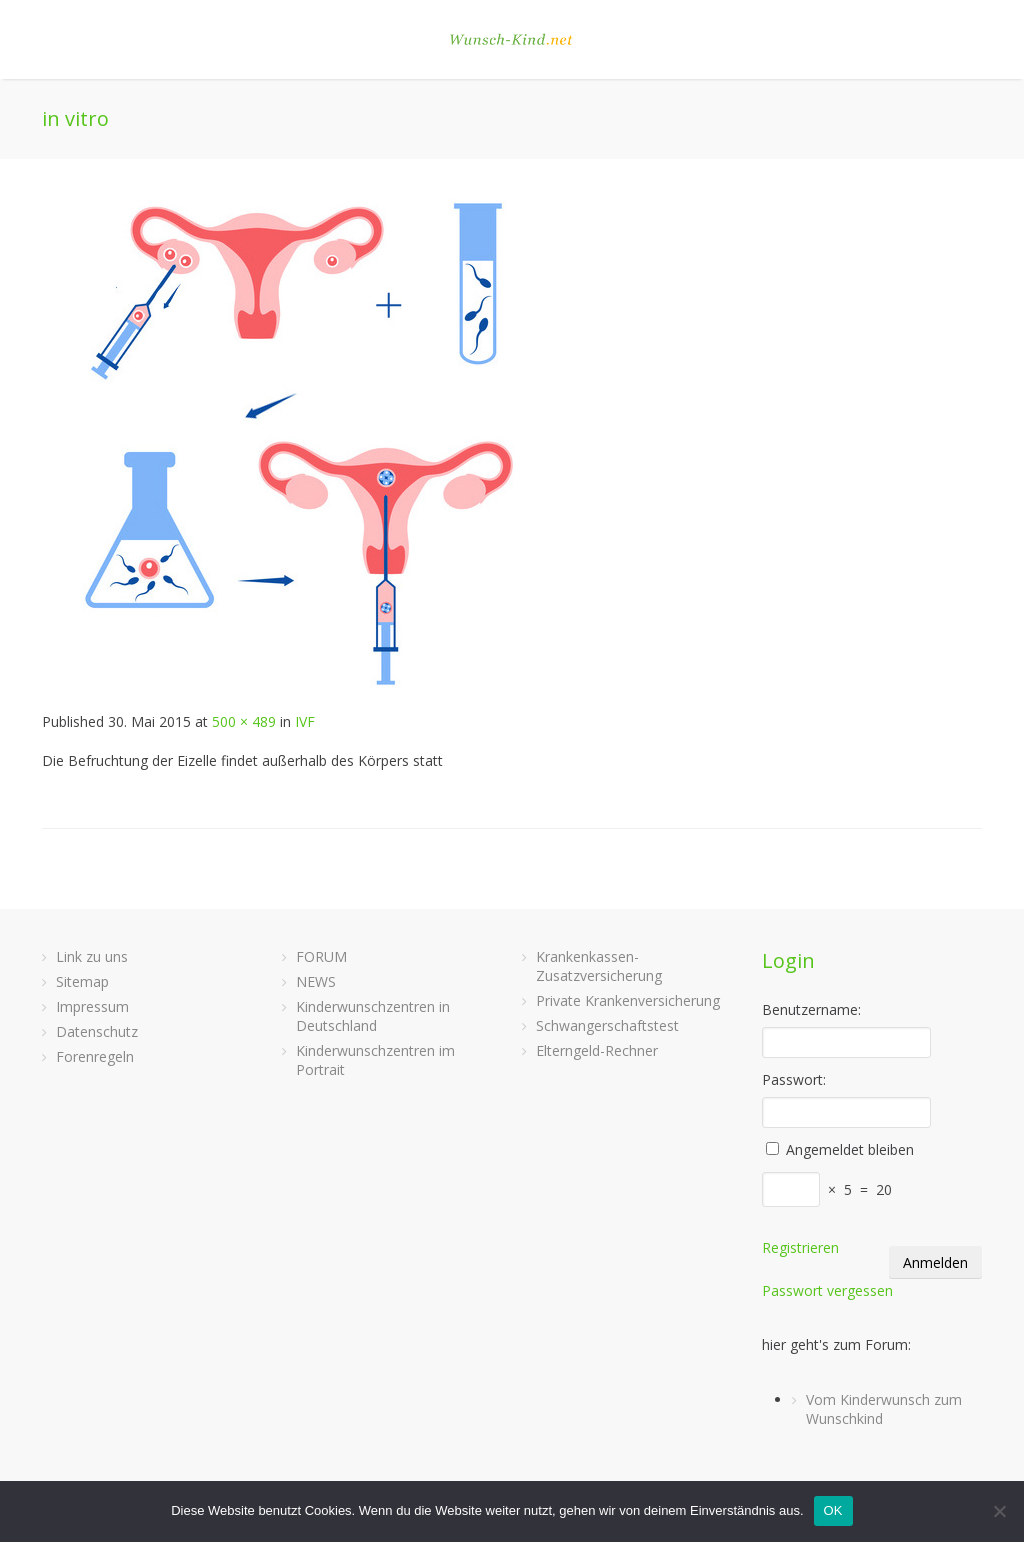  Describe the element at coordinates (599, 966) in the screenshot. I see `Krankenkassen-Zusatzversicherung` at that location.